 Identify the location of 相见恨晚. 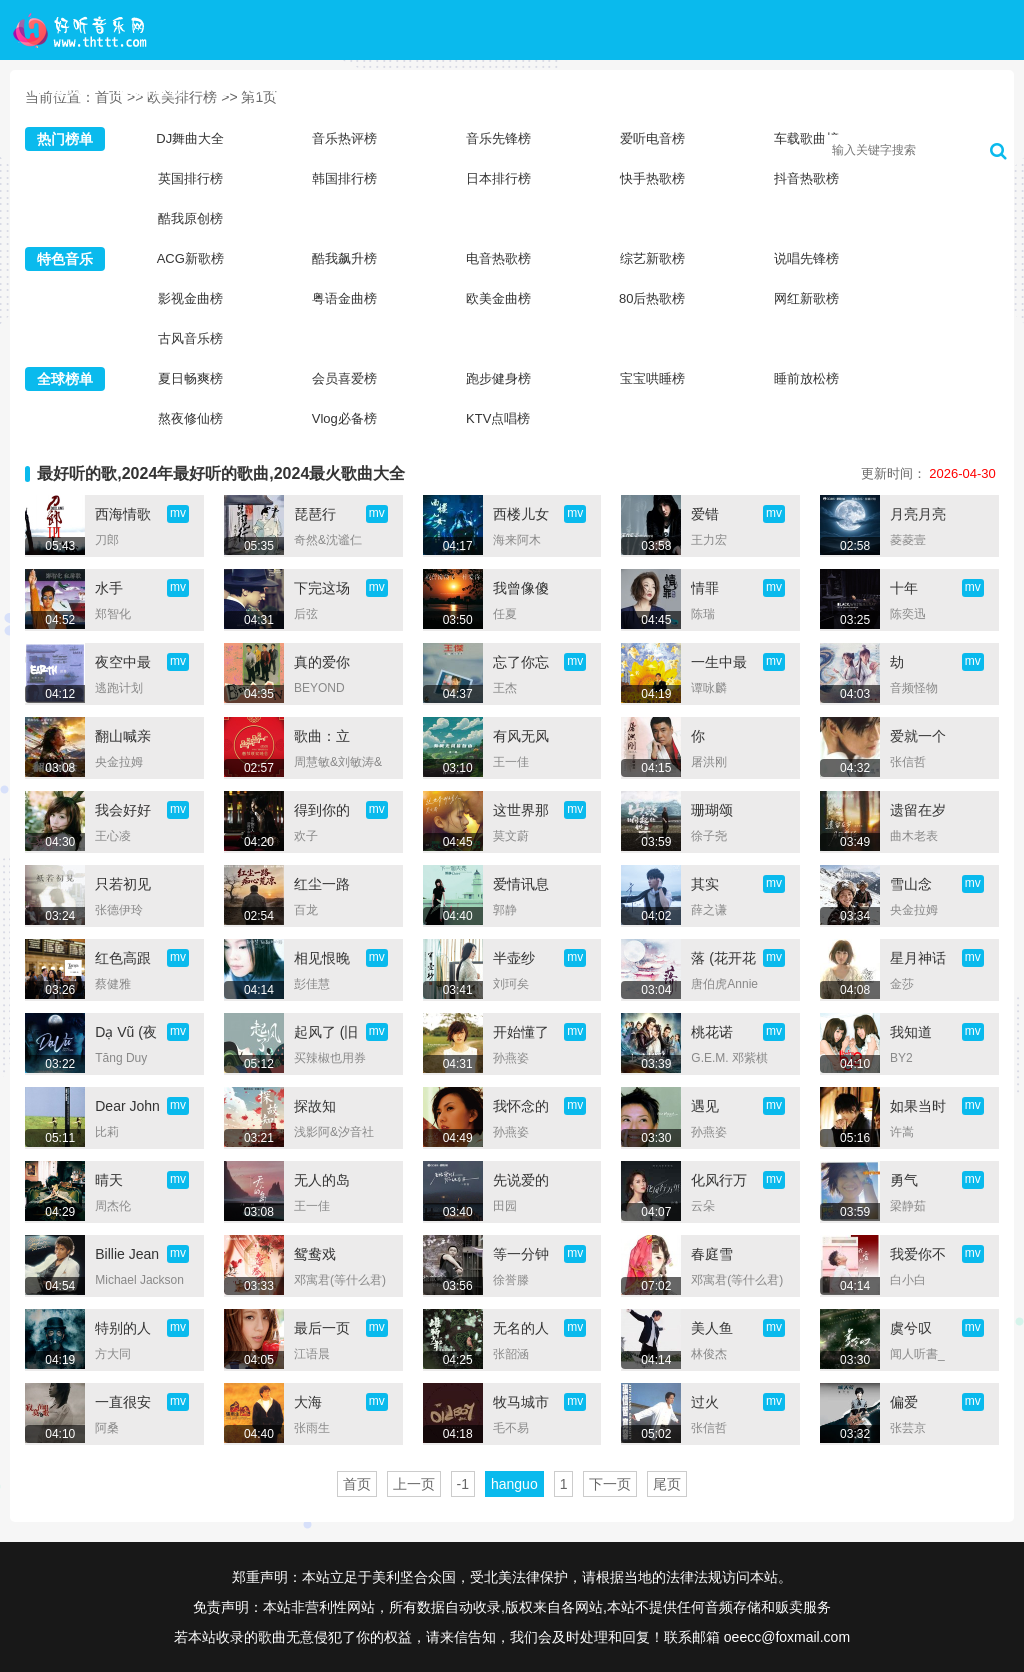
(322, 958).